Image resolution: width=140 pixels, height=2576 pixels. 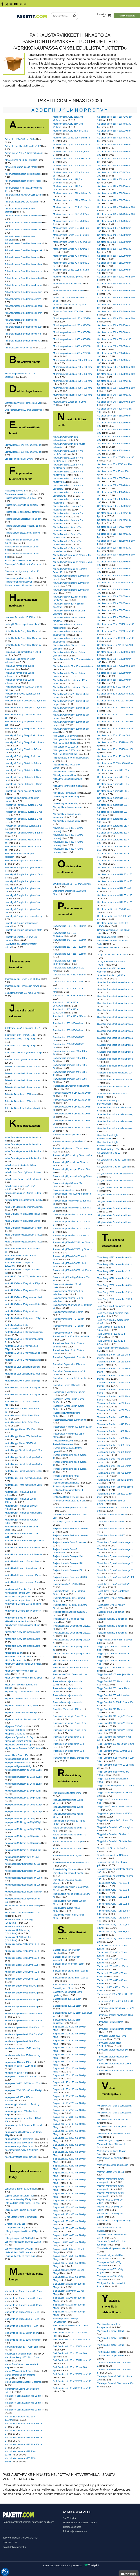 What do you see at coordinates (65, 803) in the screenshot?
I see `Nokkakärry Wonday 90kg` at bounding box center [65, 803].